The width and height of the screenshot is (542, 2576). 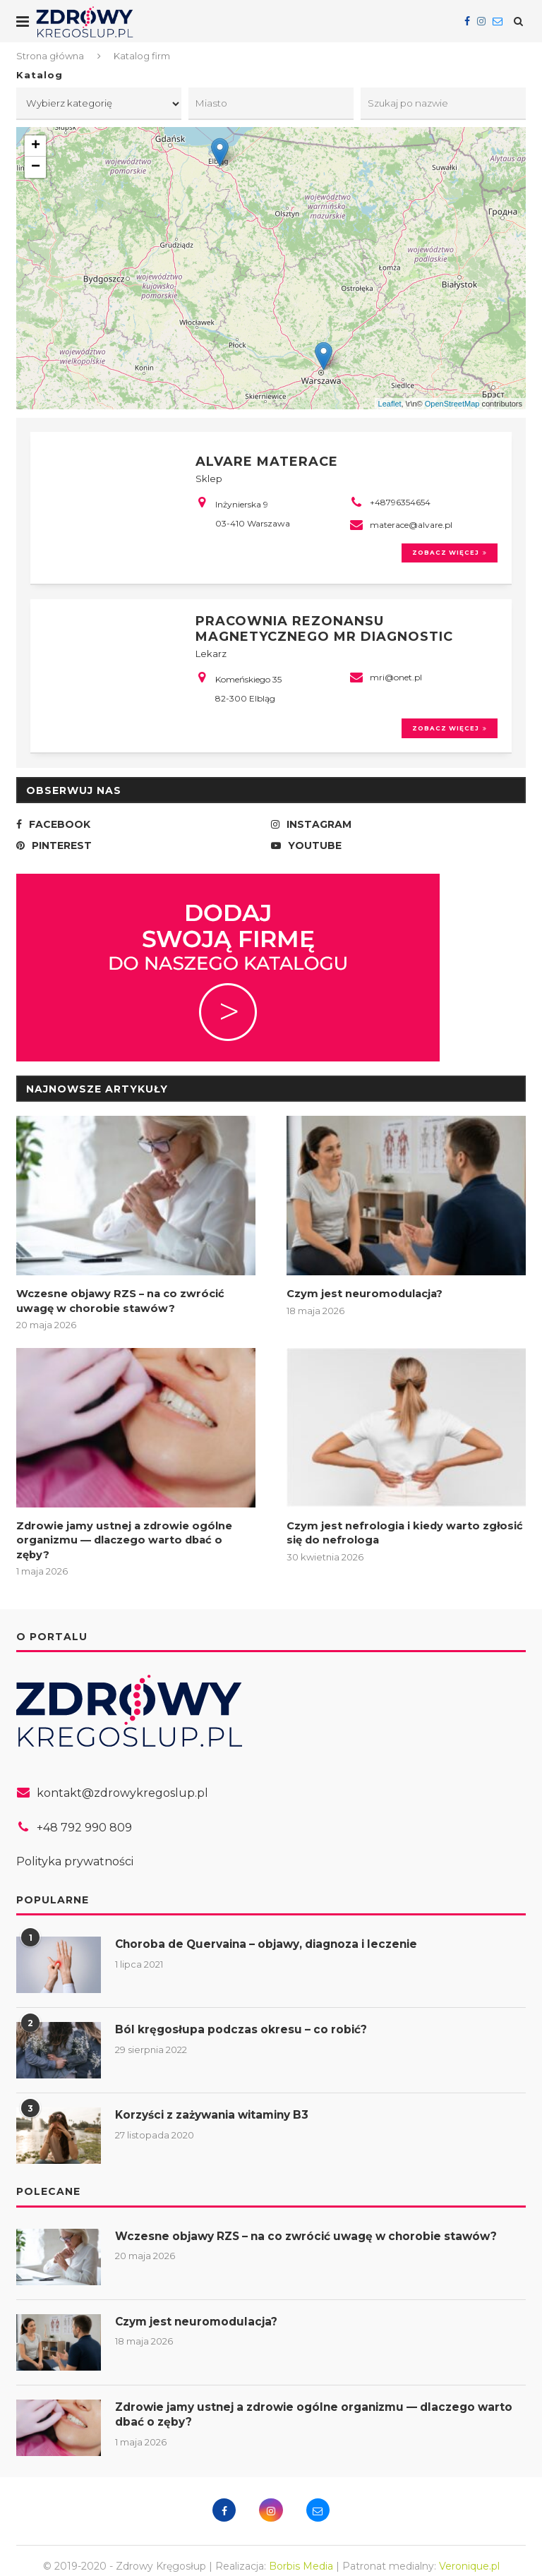 I want to click on Zdrowie jamy ustnej a zdrowie ogólne organizmu — dlaczego warto dbać o zęby?, so click(x=132, y=1536).